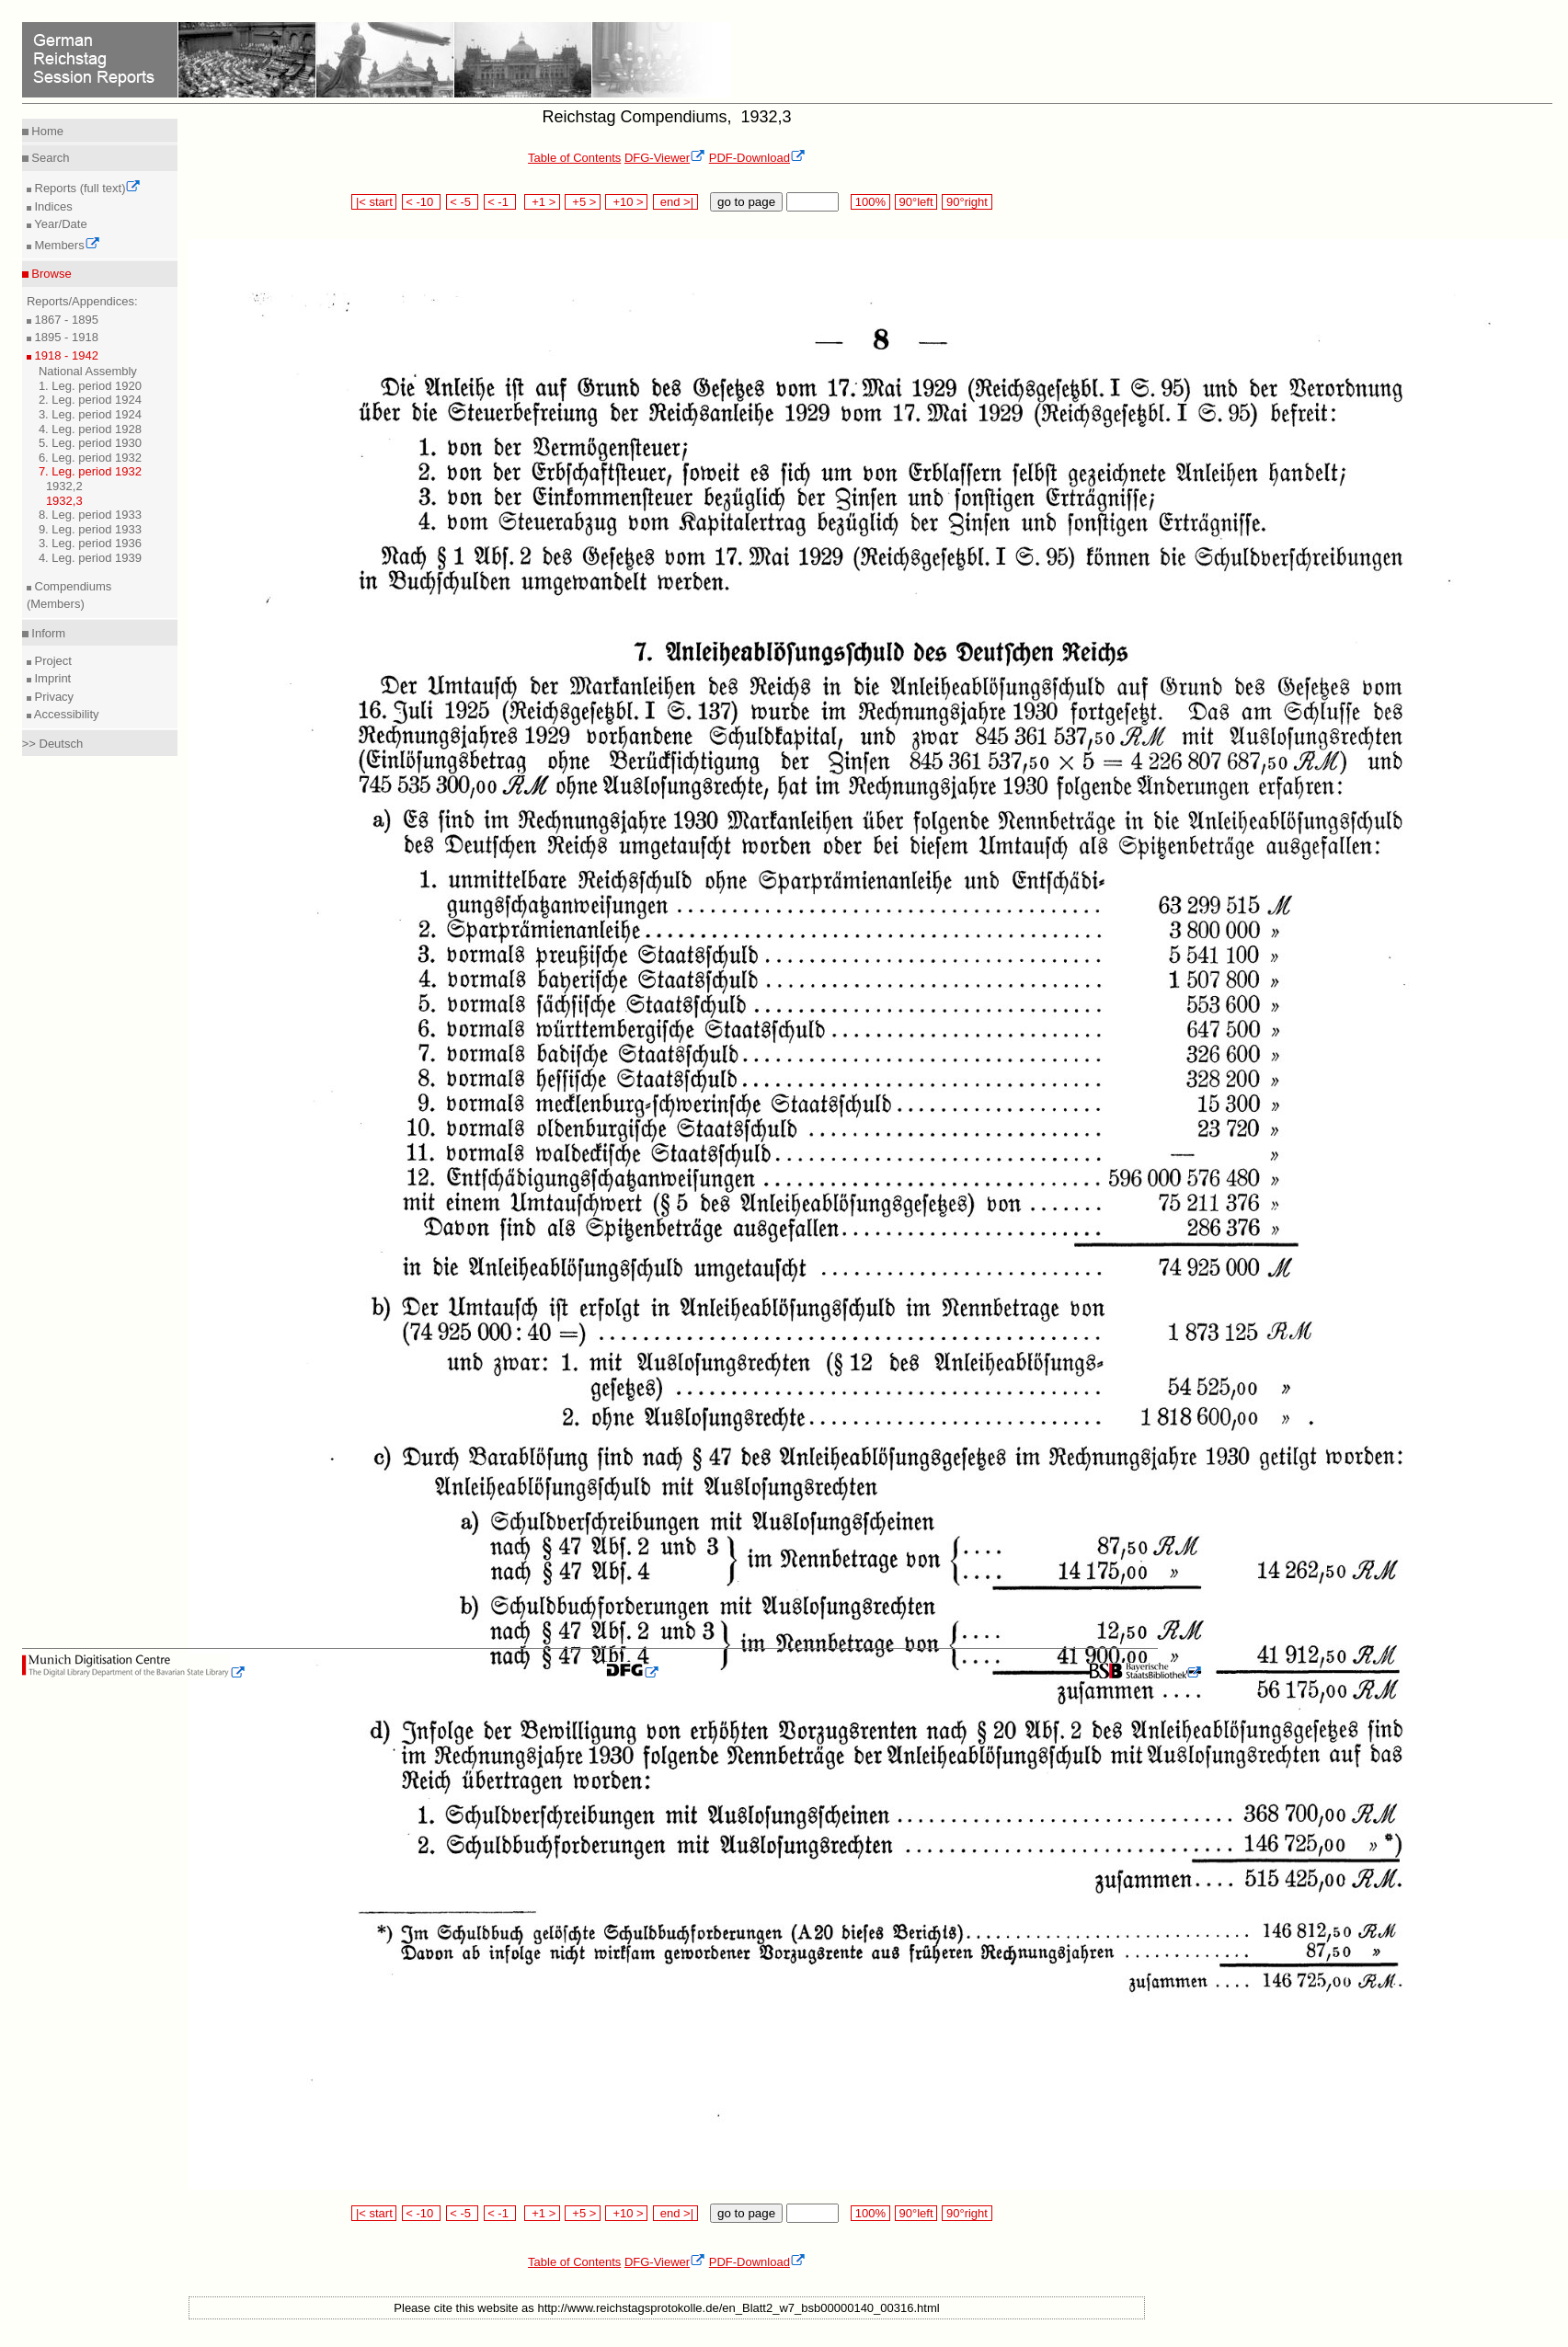 Image resolution: width=1568 pixels, height=2347 pixels. Describe the element at coordinates (664, 158) in the screenshot. I see `DFG-Viewer` at that location.